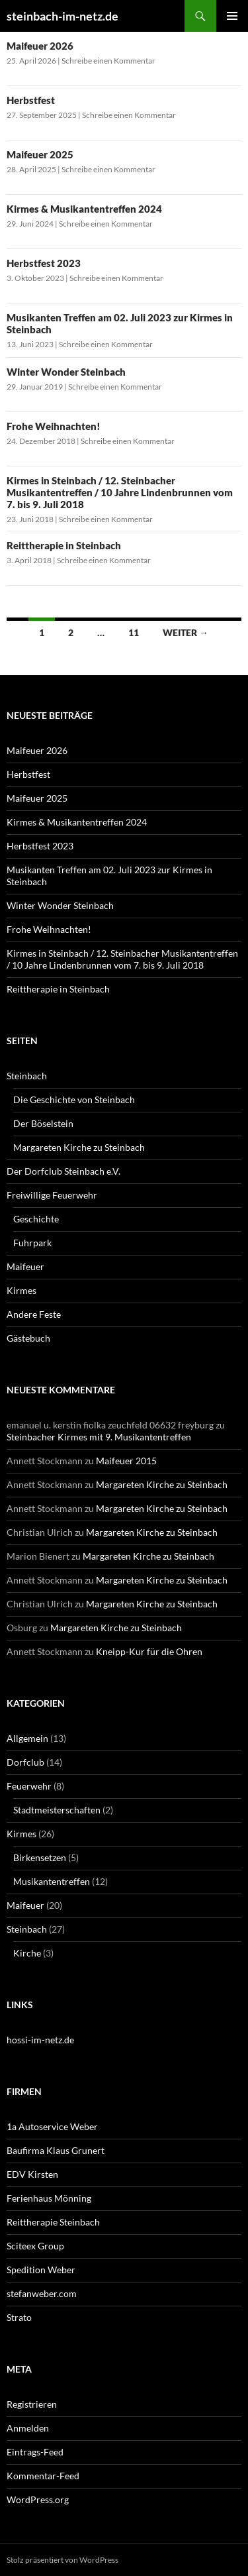 The height and width of the screenshot is (2576, 248). I want to click on Allgemein, so click(27, 1738).